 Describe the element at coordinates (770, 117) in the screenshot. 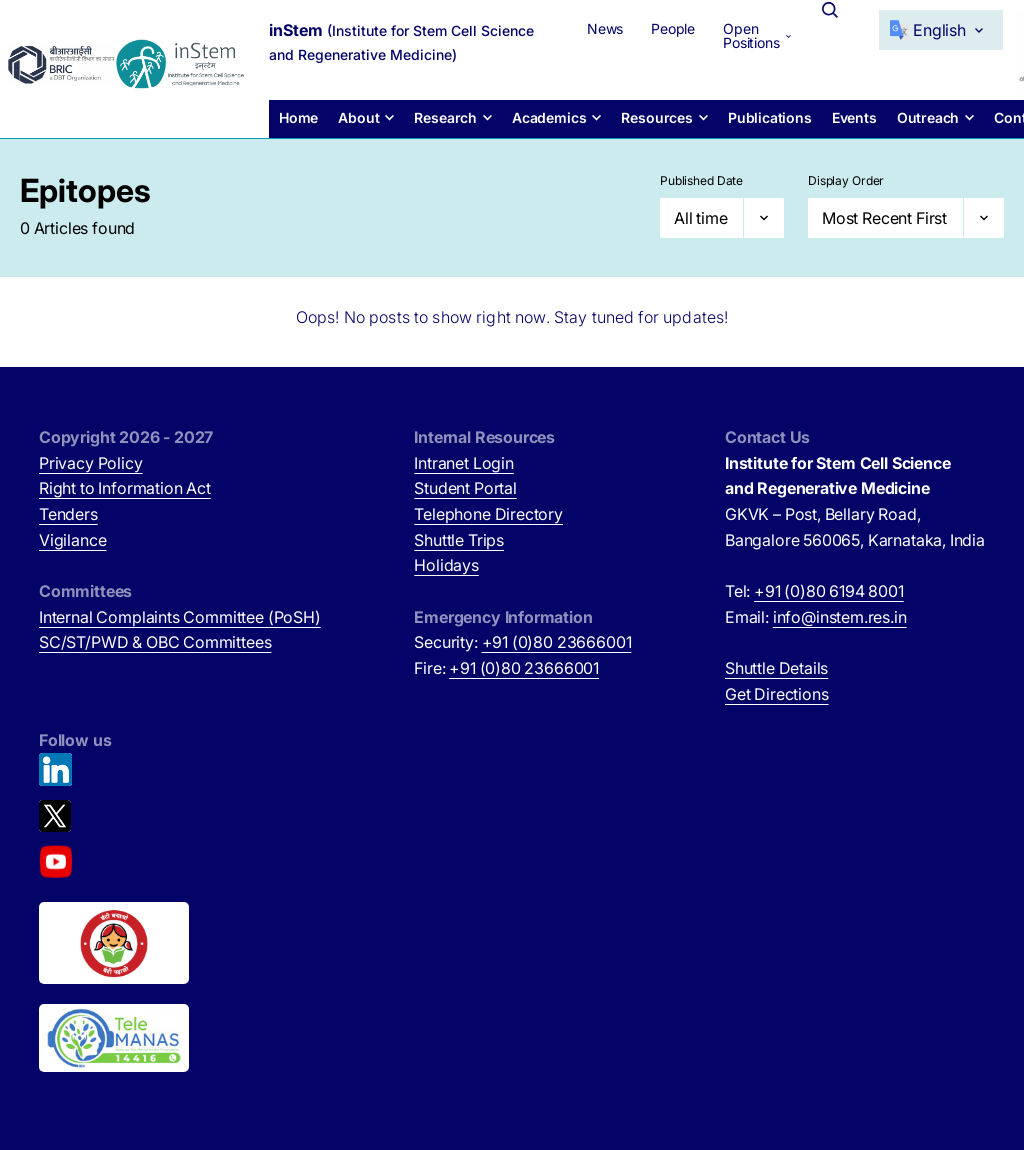

I see `Publications` at that location.